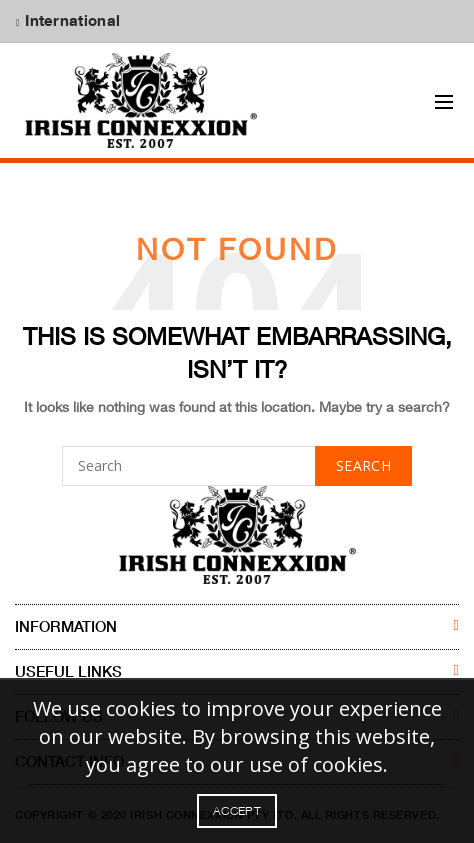 This screenshot has height=843, width=474. I want to click on Accept, so click(237, 810).